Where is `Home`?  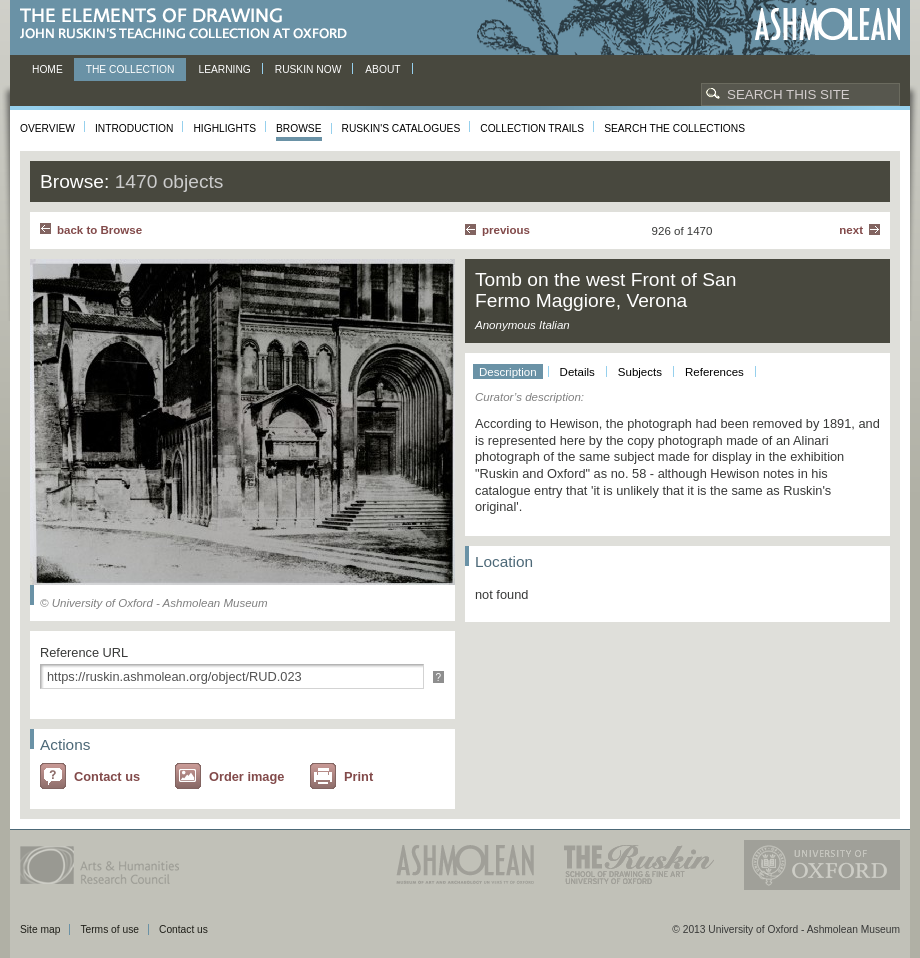 Home is located at coordinates (47, 69).